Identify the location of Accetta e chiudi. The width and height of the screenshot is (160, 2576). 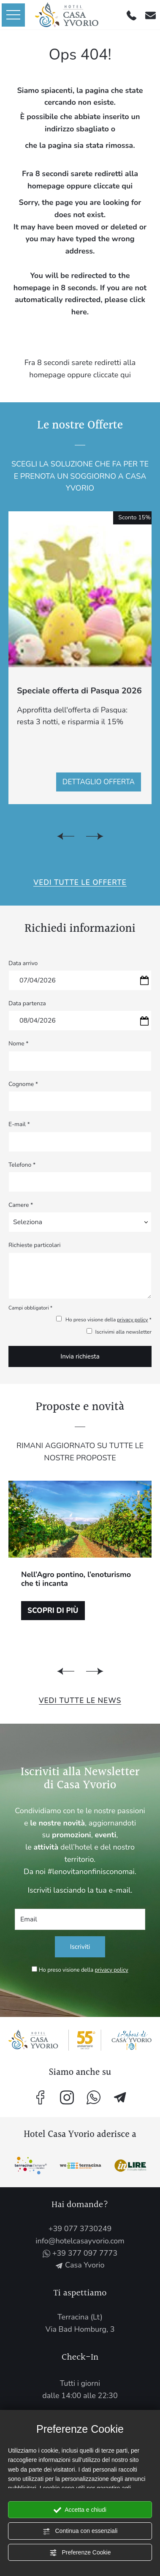
(80, 2510).